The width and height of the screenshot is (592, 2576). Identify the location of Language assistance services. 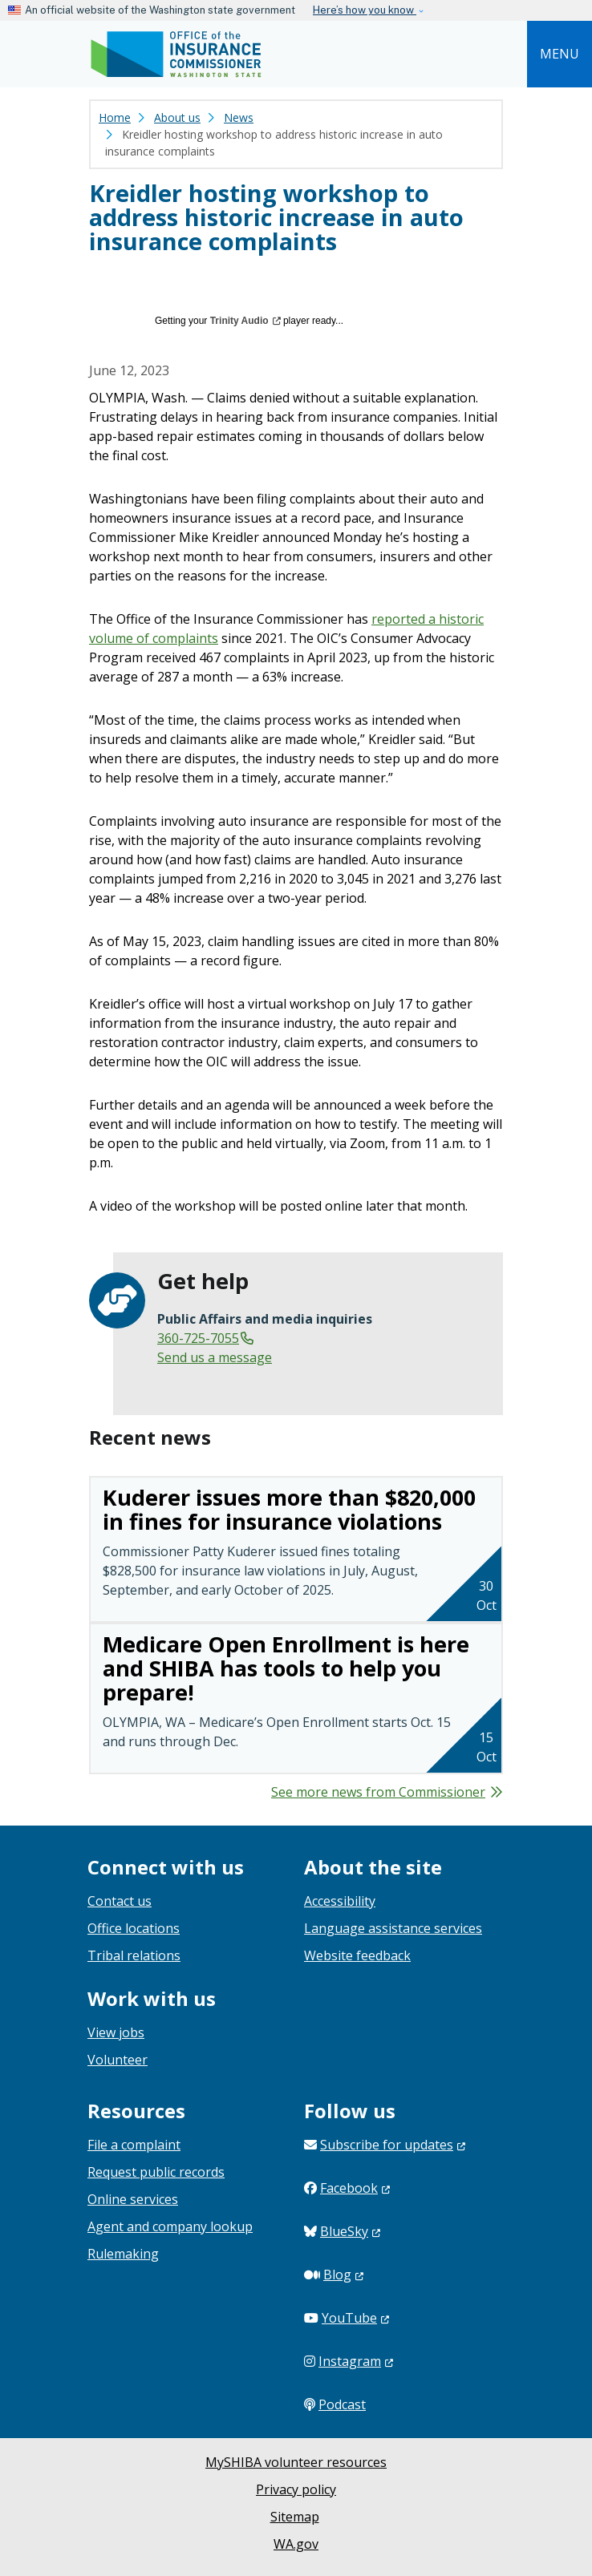
(393, 1928).